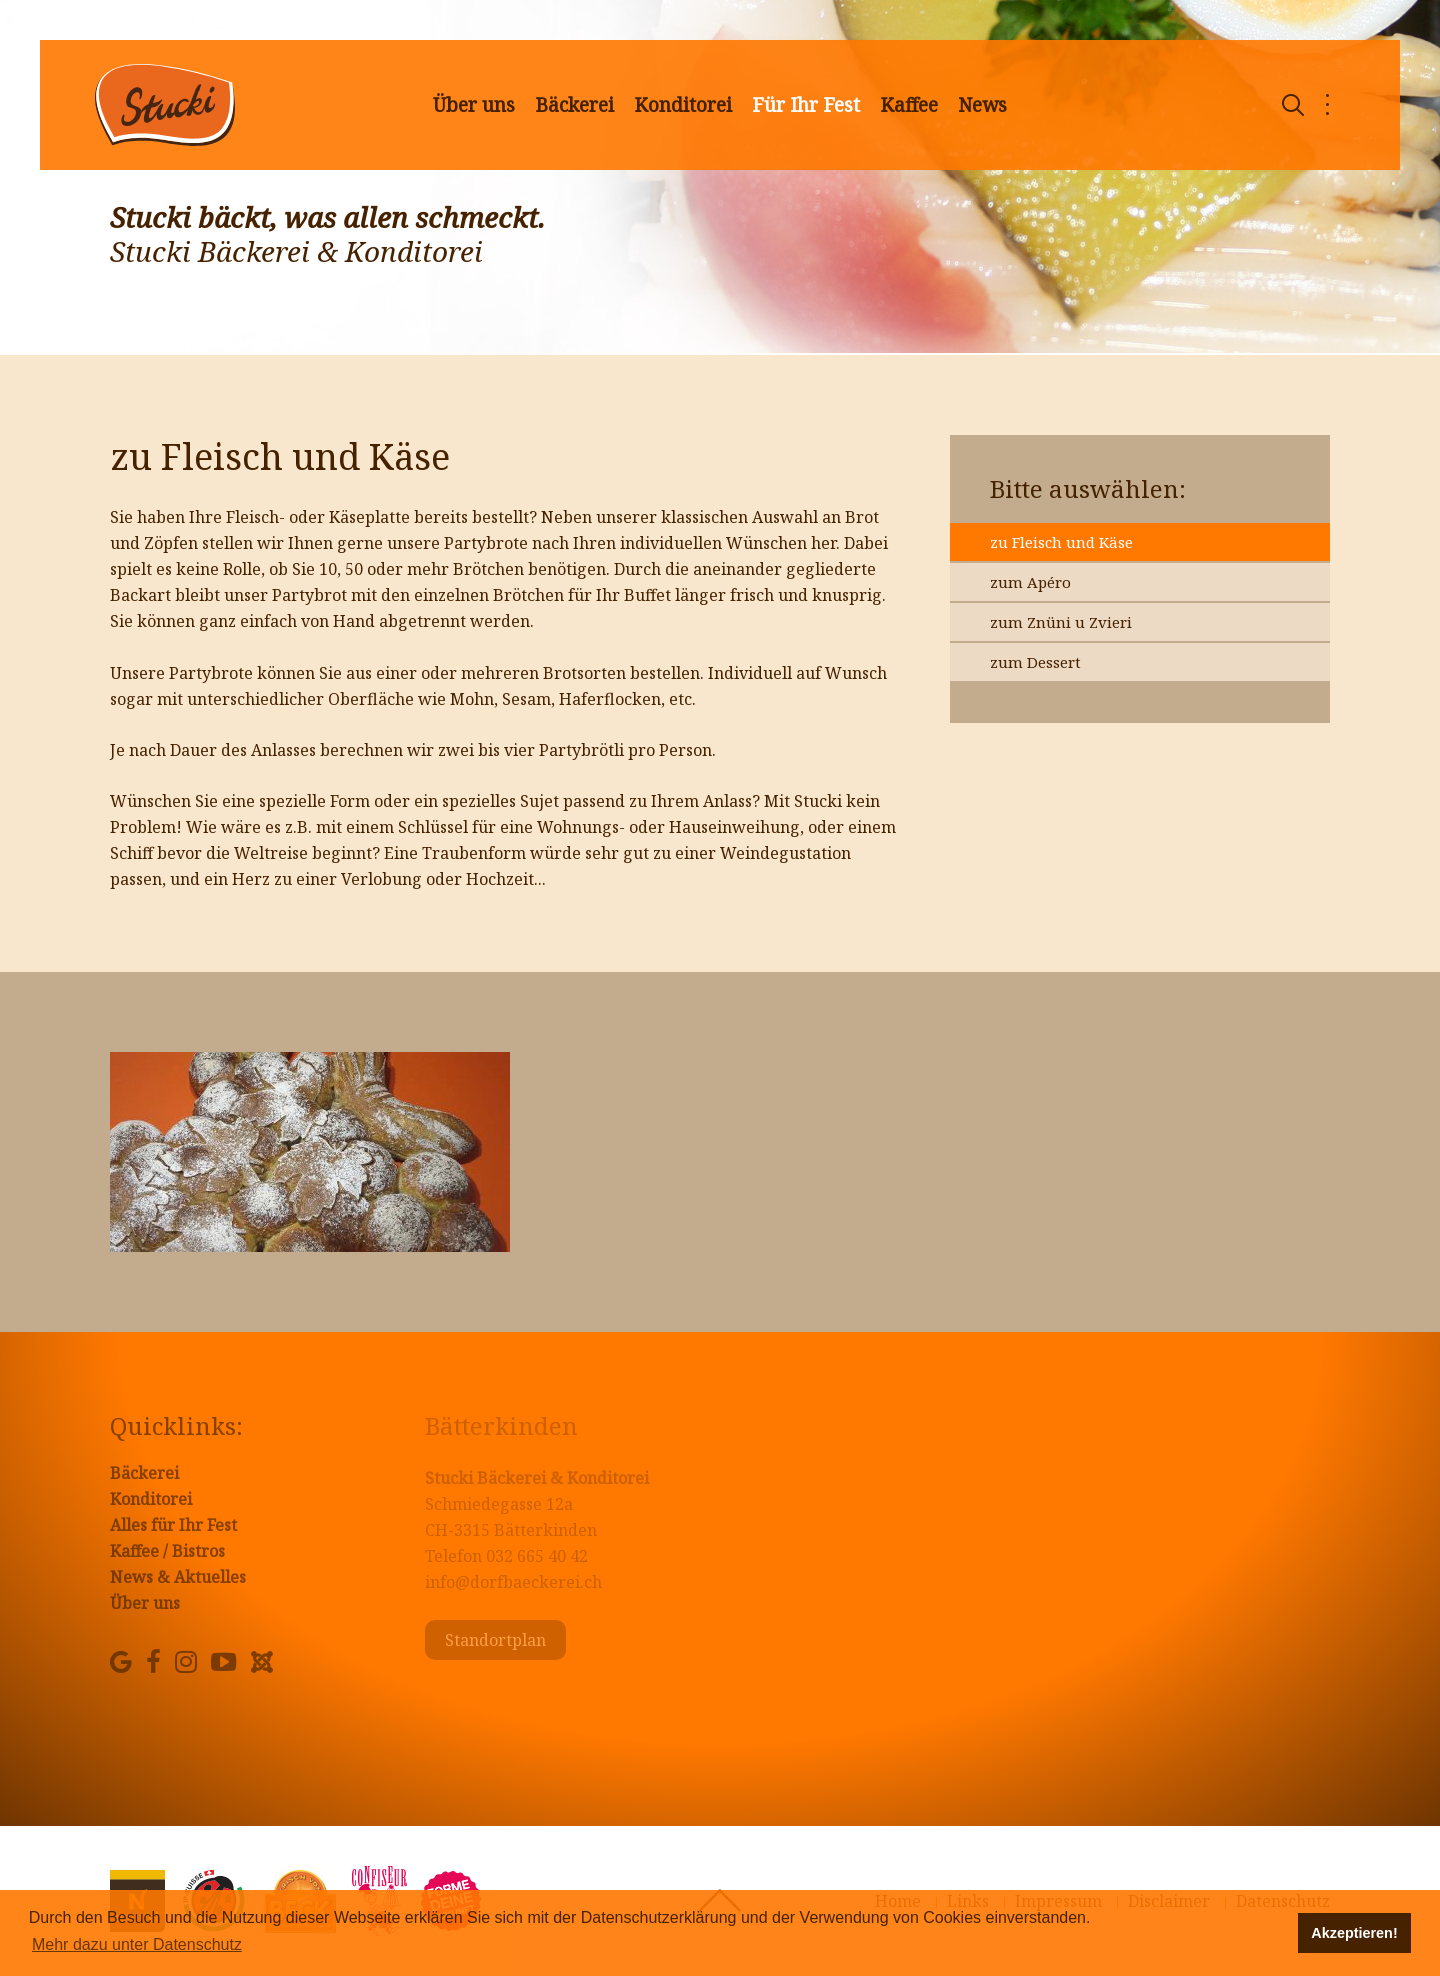 This screenshot has height=1976, width=1440. I want to click on Mehr dazu unter Datenschutz [button], so click(137, 1944).